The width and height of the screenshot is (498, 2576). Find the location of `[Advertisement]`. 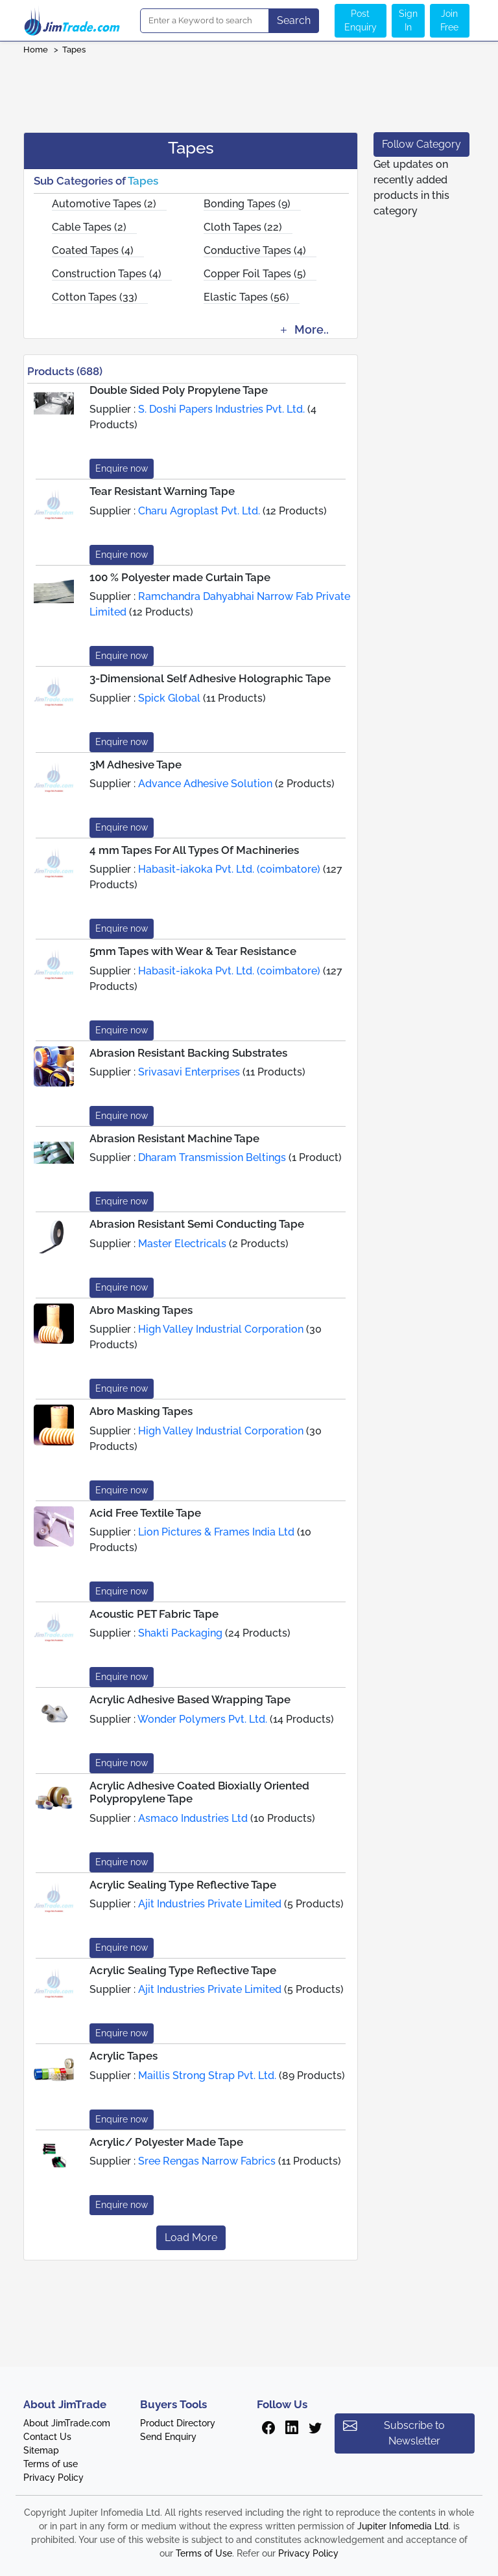

[Advertisement] is located at coordinates (249, 89).